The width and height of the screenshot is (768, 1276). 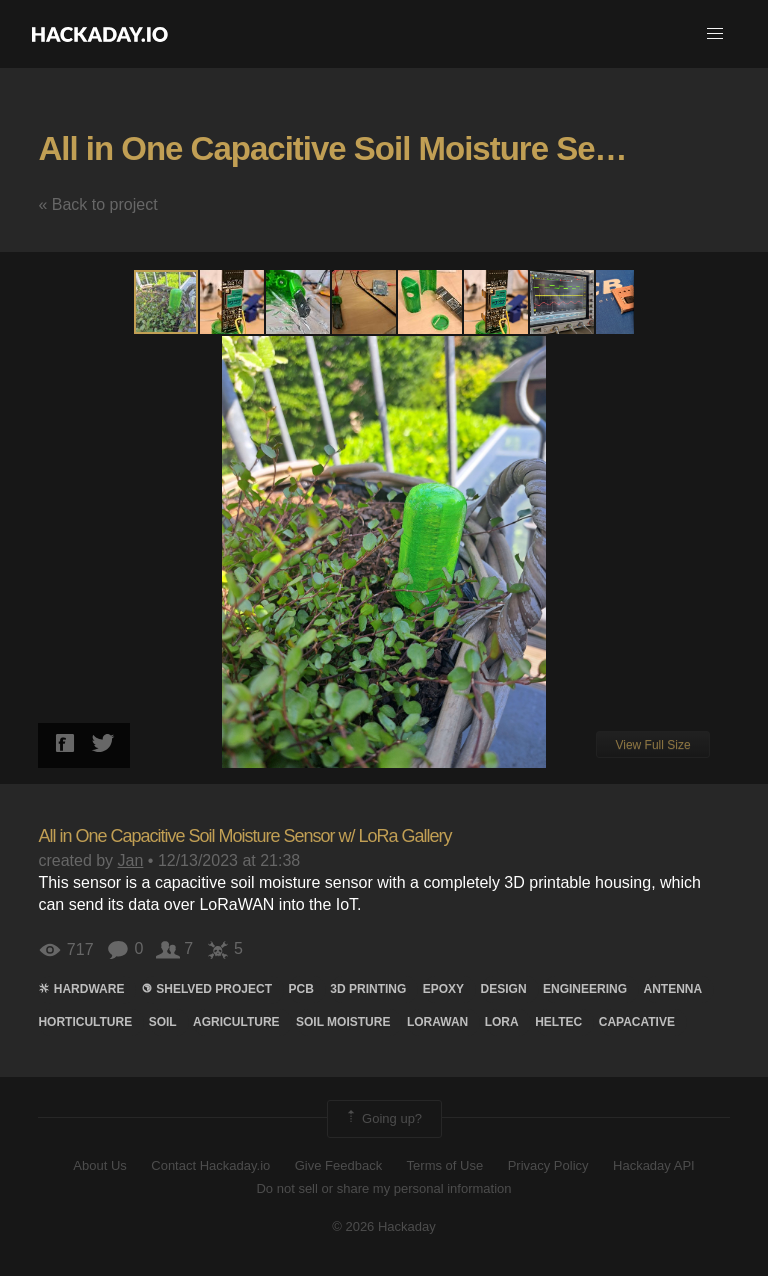 I want to click on Epoxy, so click(x=443, y=989).